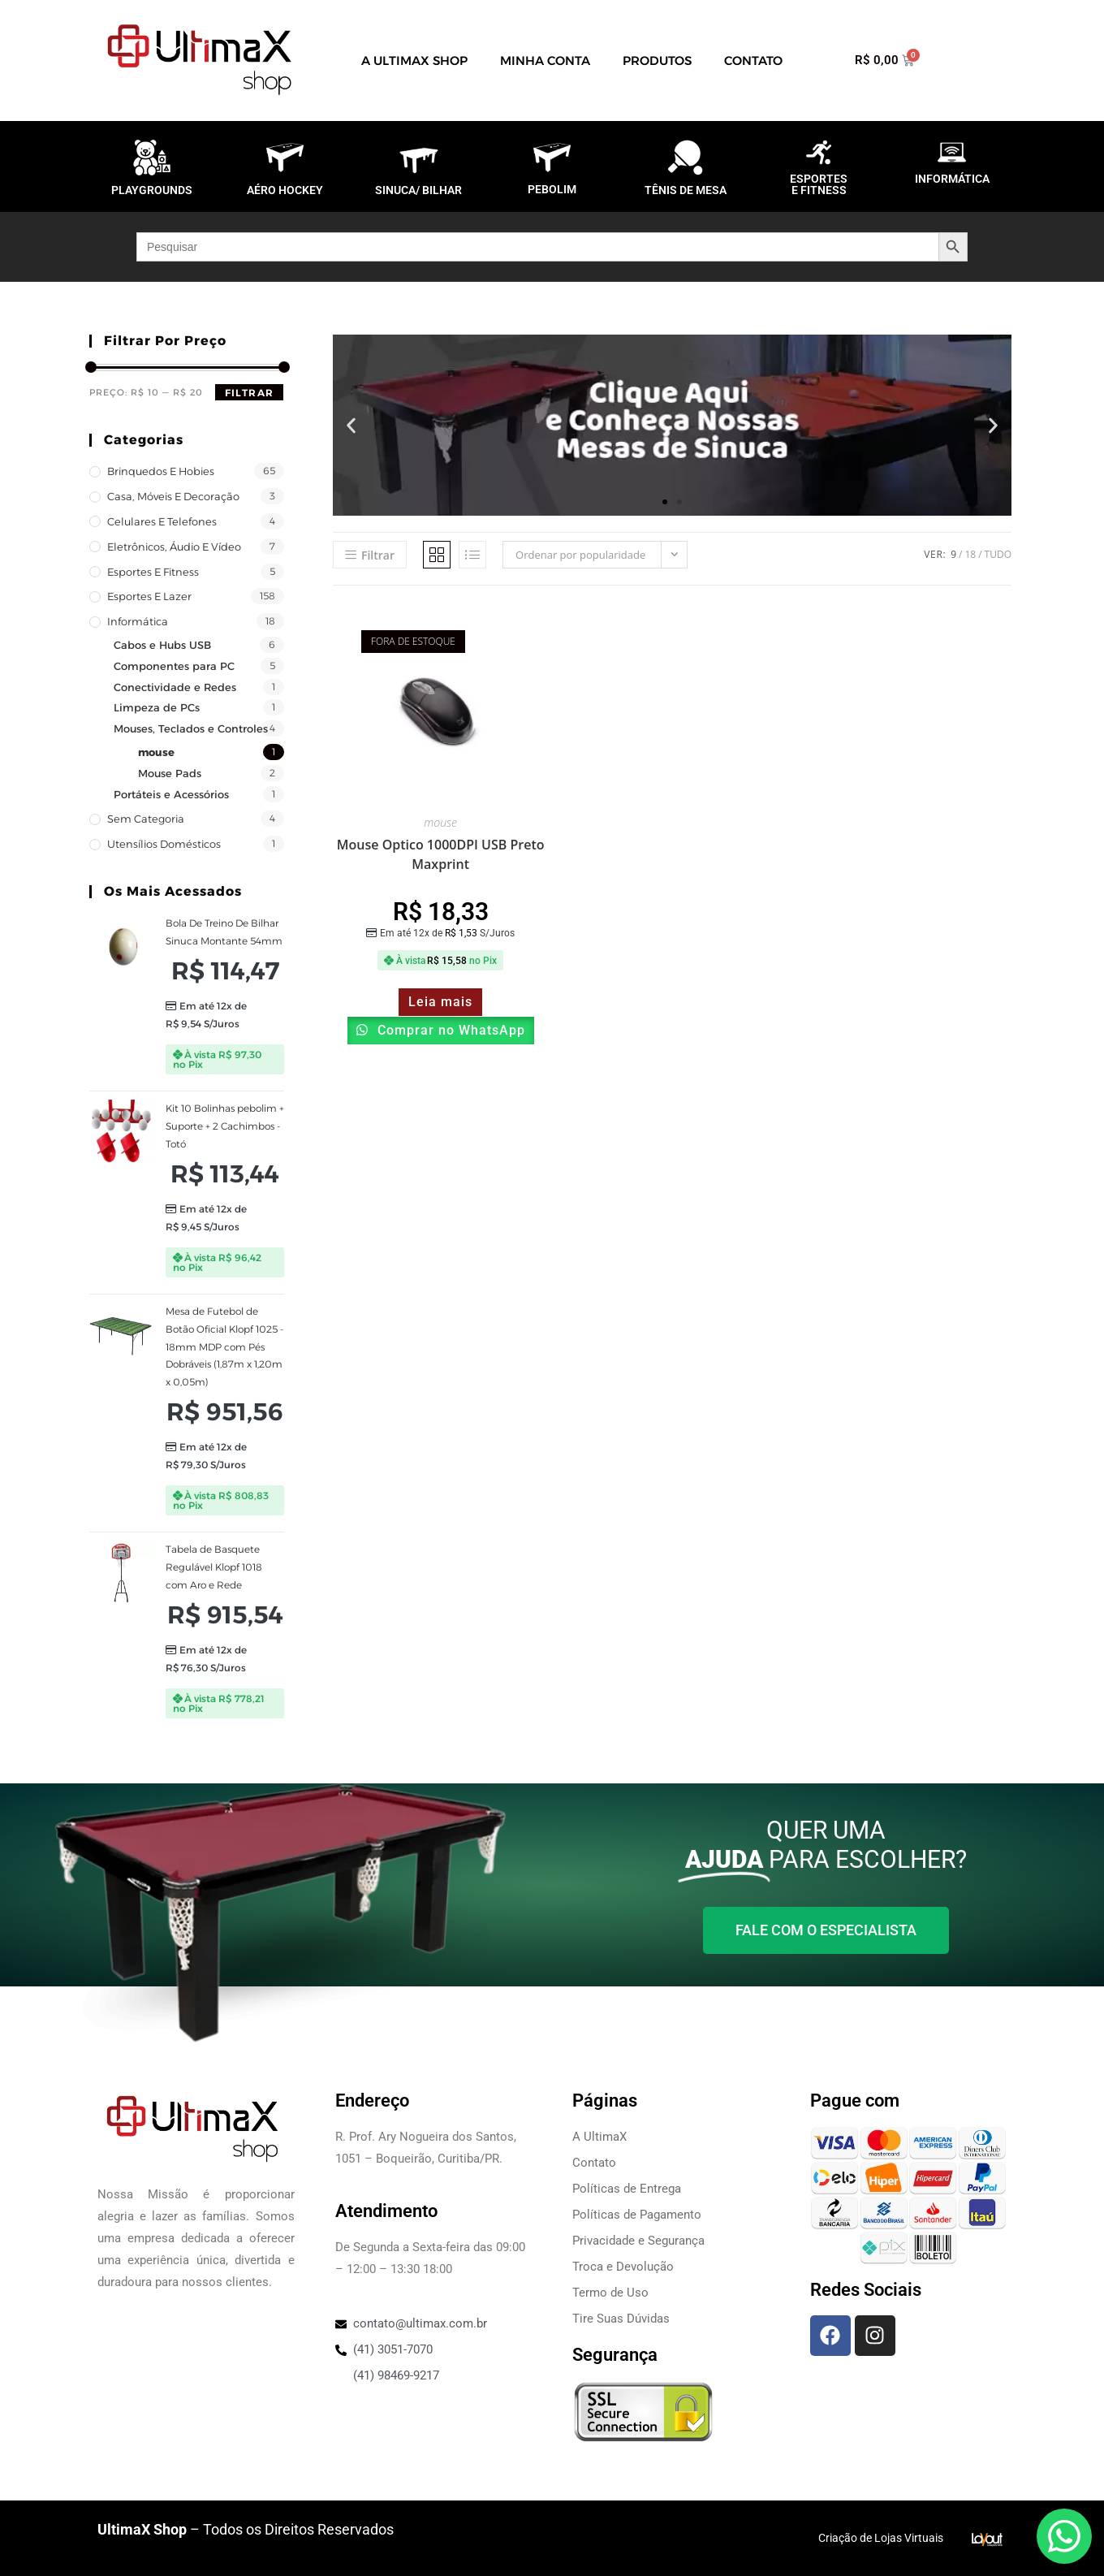  I want to click on Minha Conta, so click(545, 60).